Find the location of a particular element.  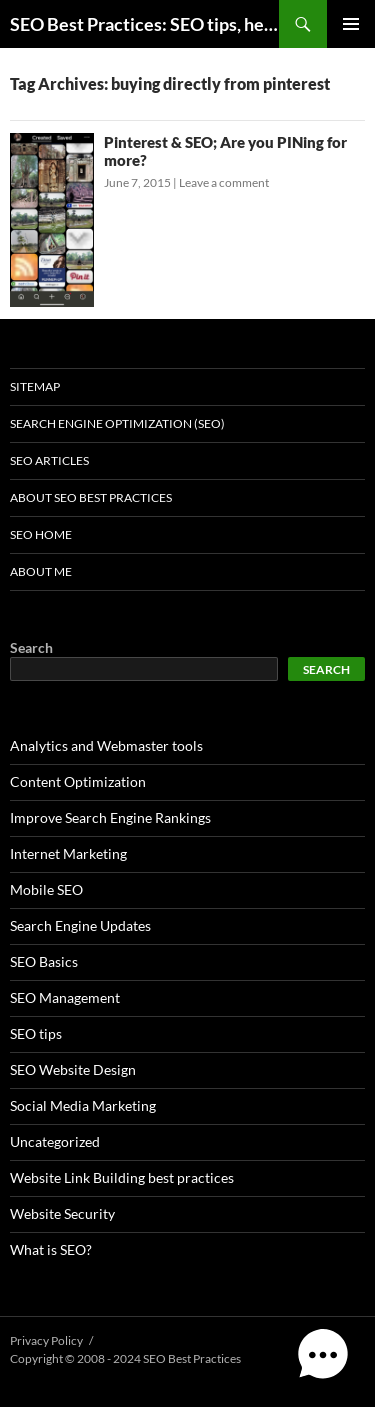

Primary Menu is located at coordinates (351, 24).